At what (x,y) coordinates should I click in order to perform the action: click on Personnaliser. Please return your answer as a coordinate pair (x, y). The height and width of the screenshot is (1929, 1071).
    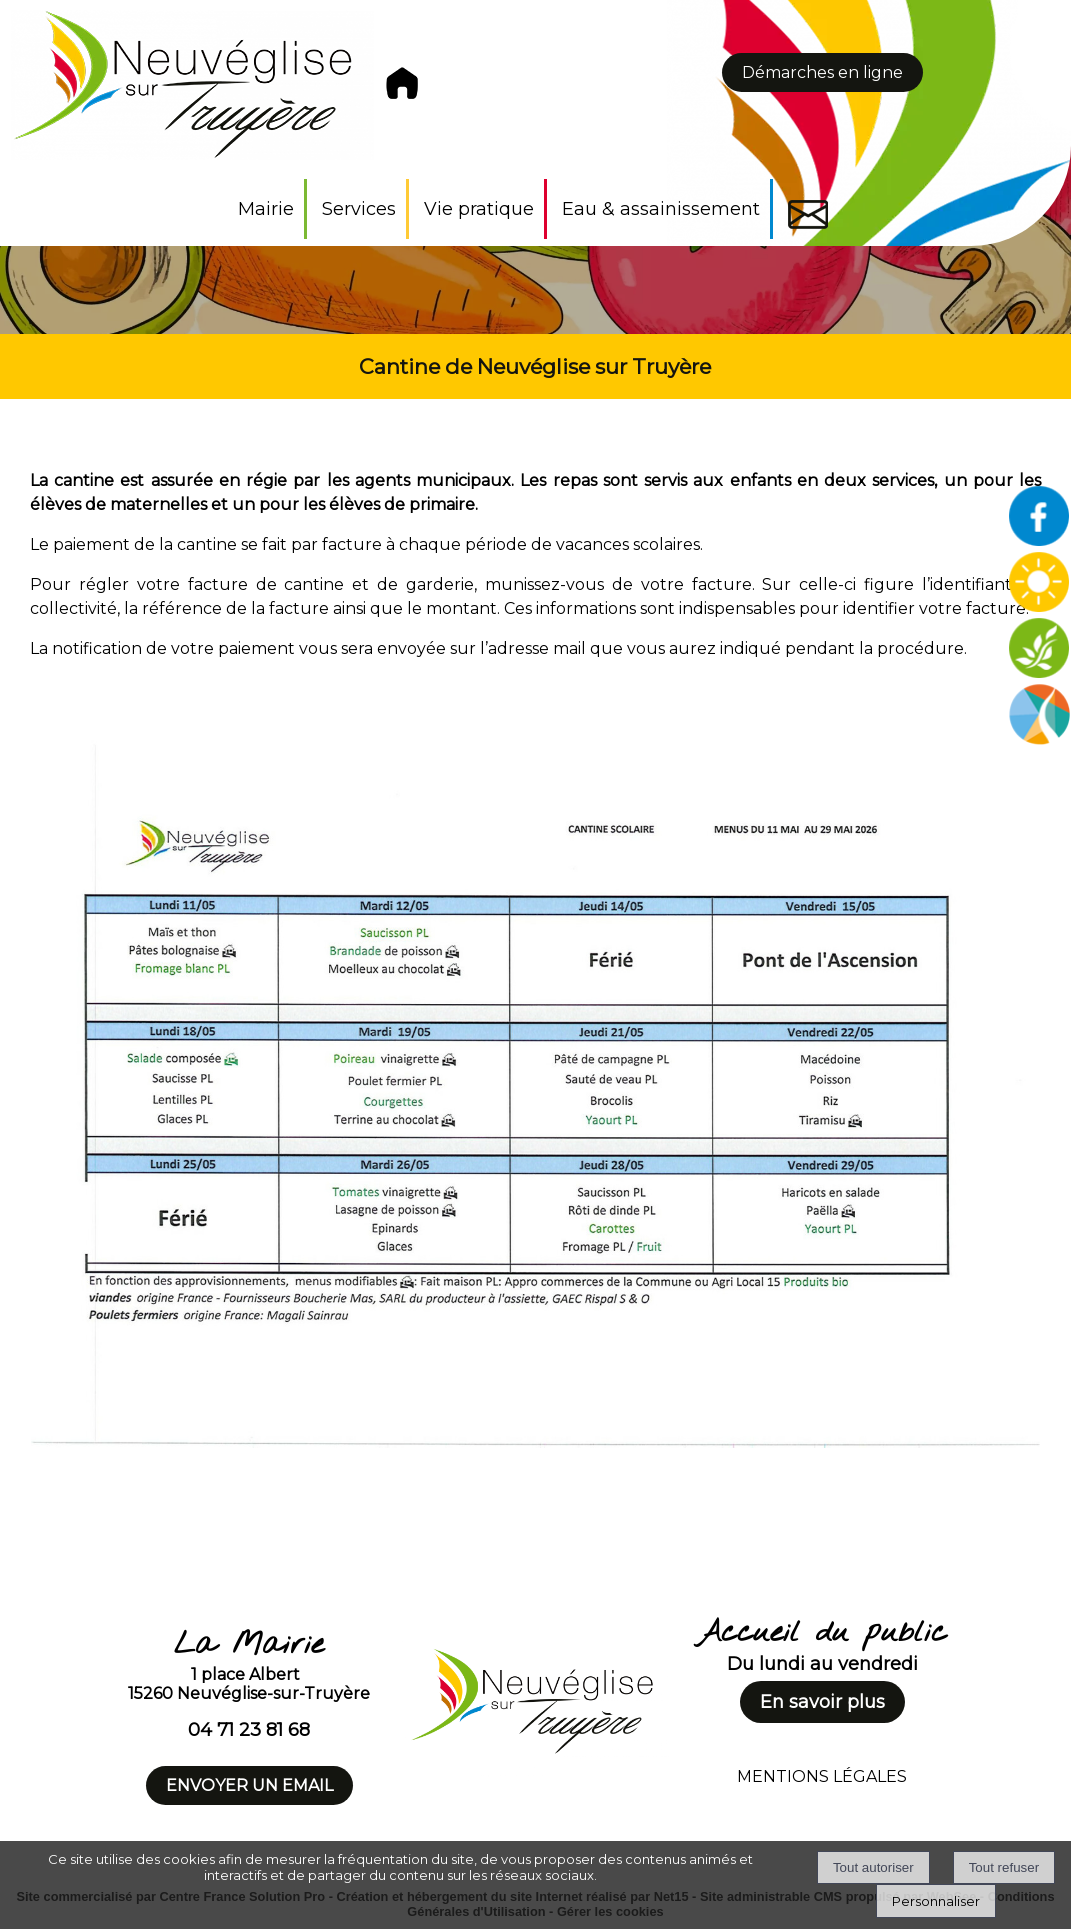
    Looking at the image, I should click on (936, 1901).